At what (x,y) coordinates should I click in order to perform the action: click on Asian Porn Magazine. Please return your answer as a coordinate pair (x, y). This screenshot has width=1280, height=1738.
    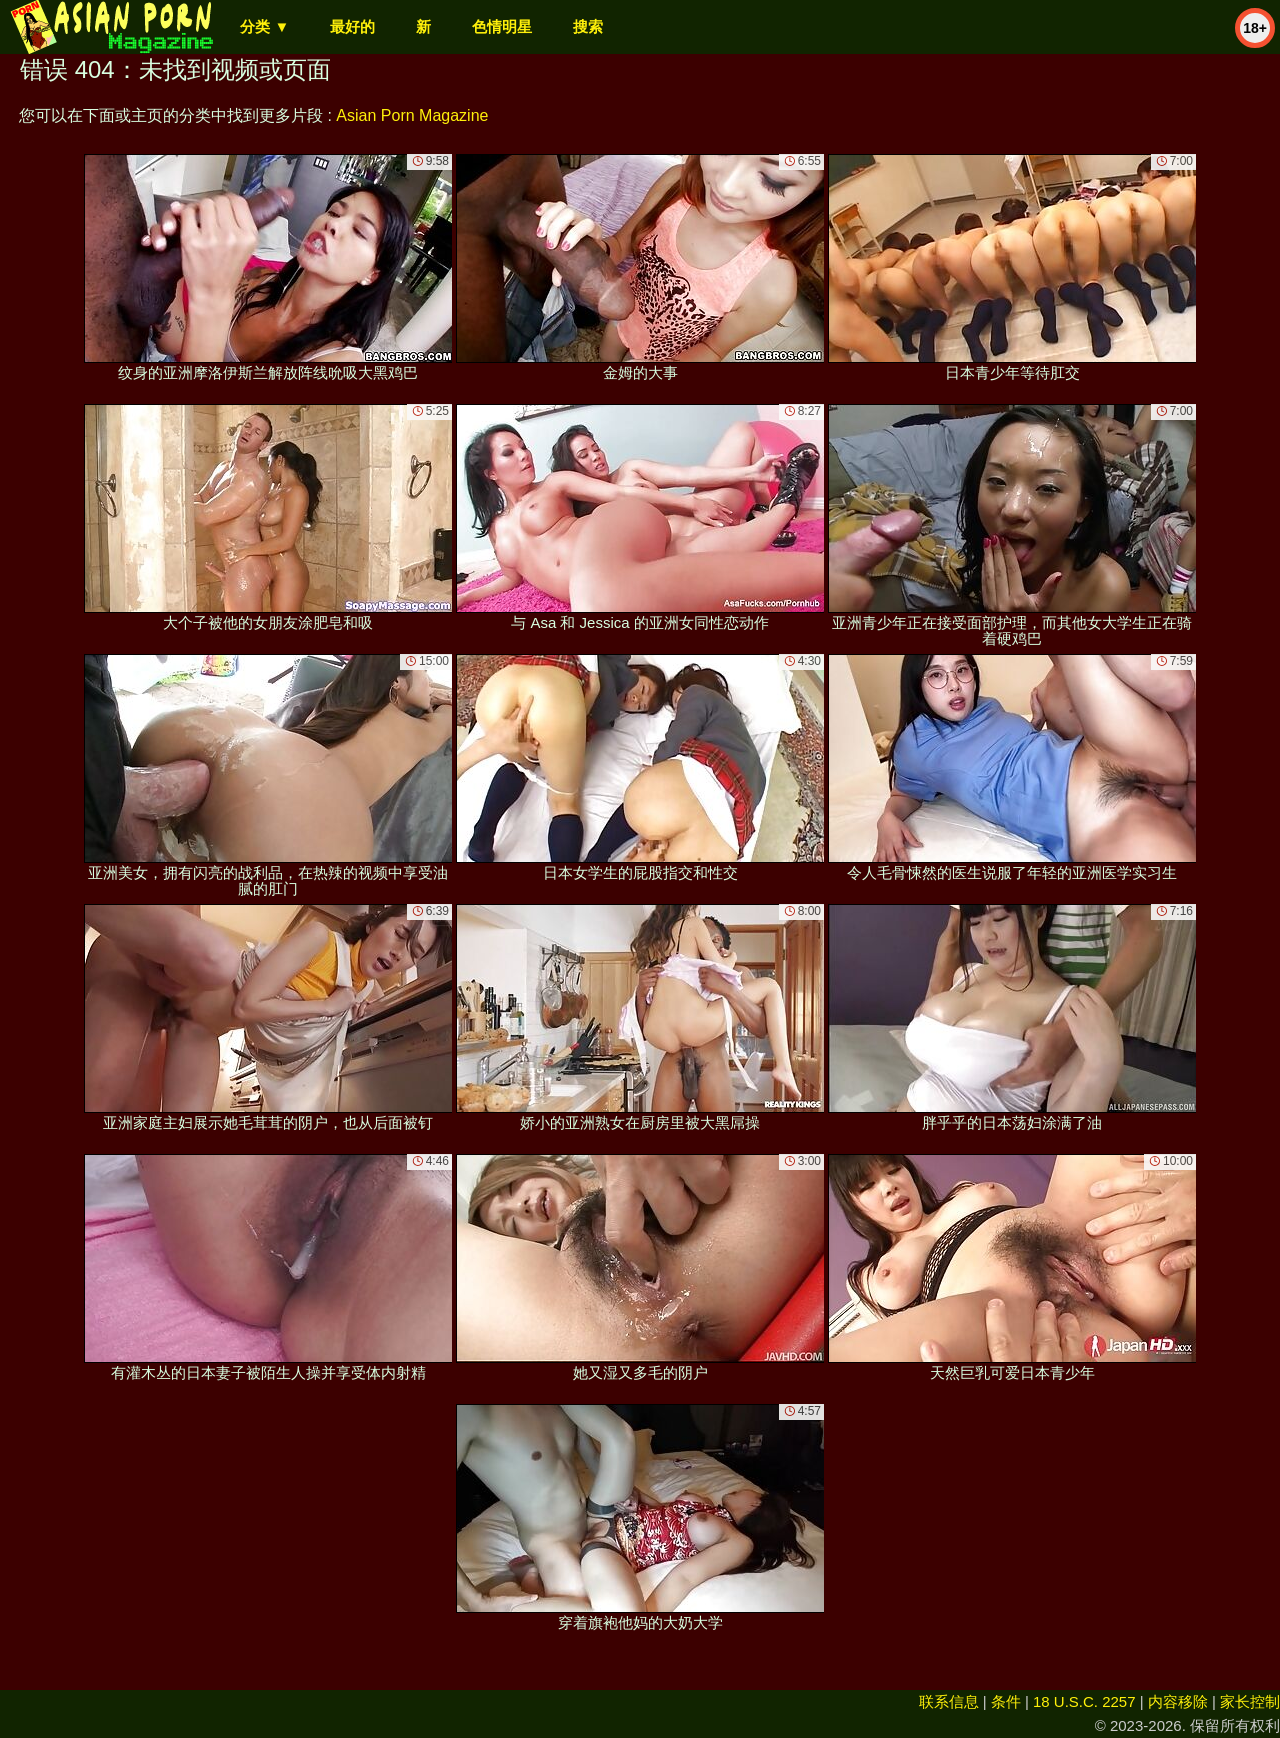
    Looking at the image, I should click on (412, 115).